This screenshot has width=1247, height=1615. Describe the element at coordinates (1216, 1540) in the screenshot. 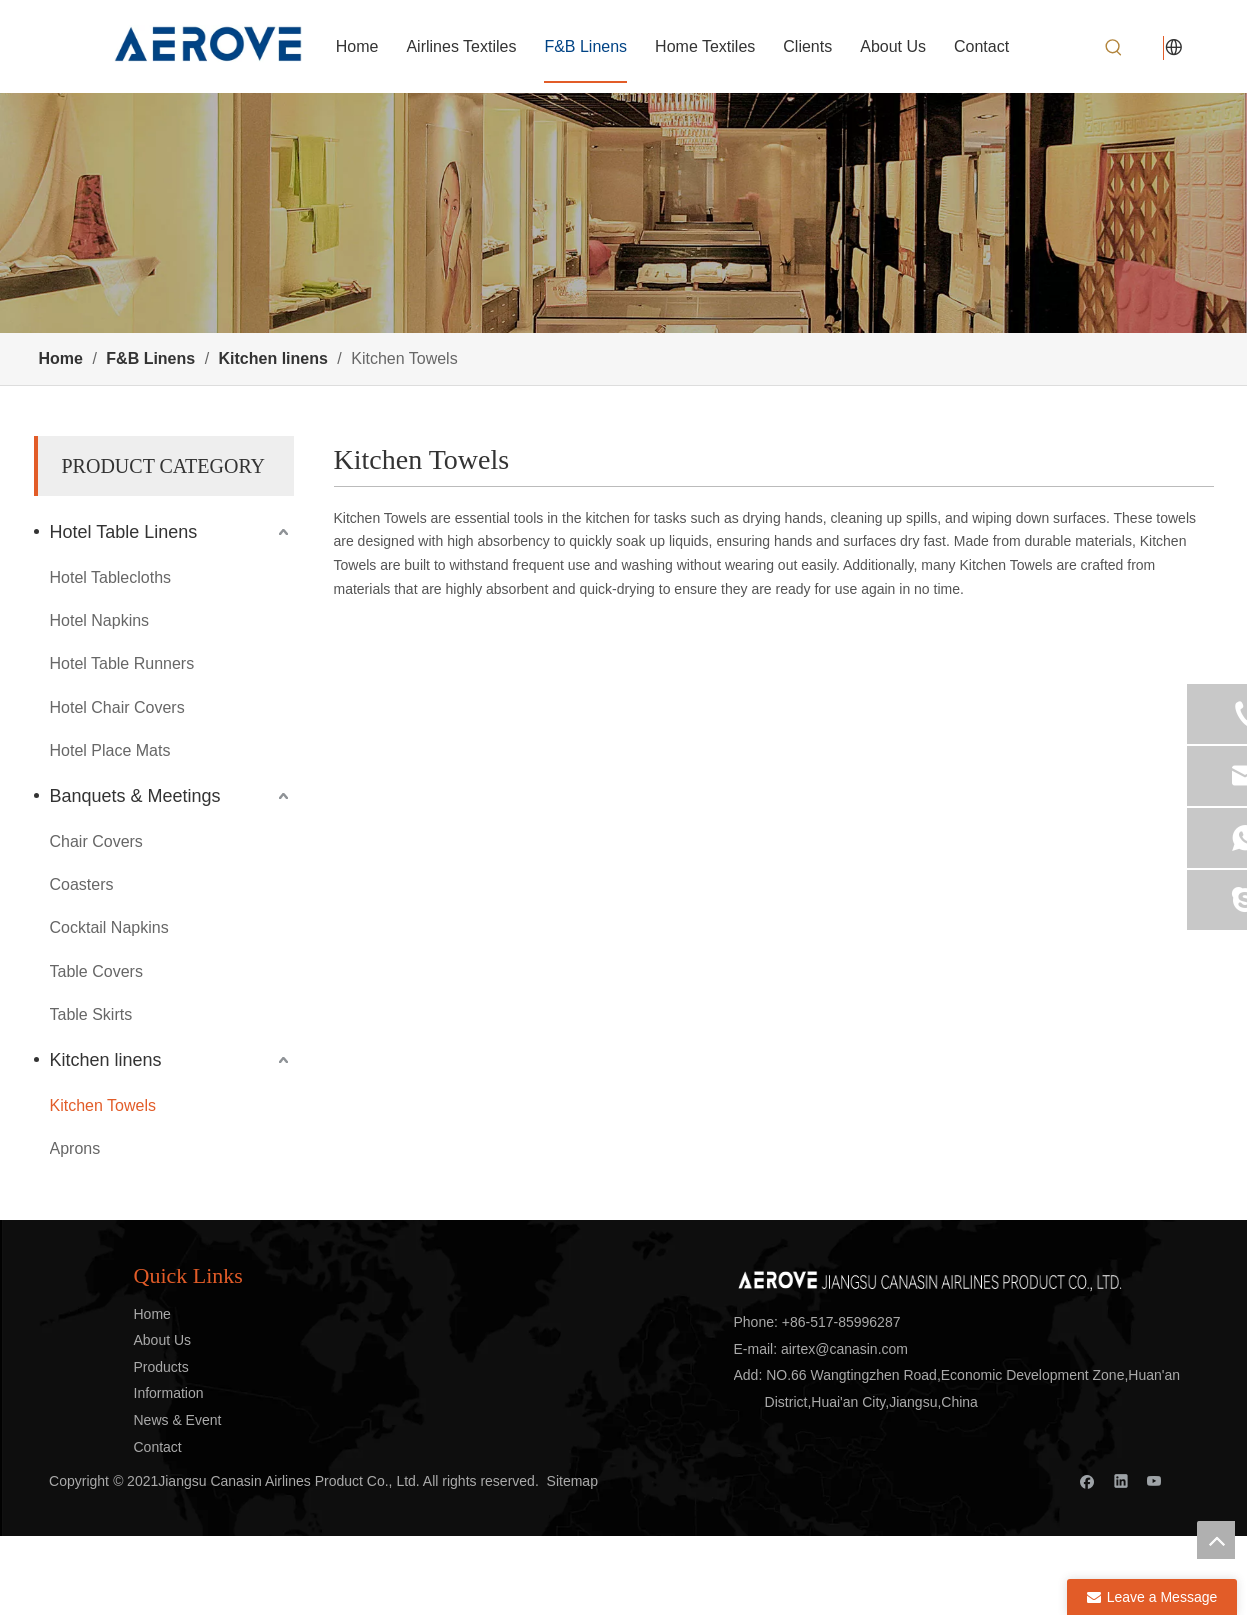

I see `top` at that location.